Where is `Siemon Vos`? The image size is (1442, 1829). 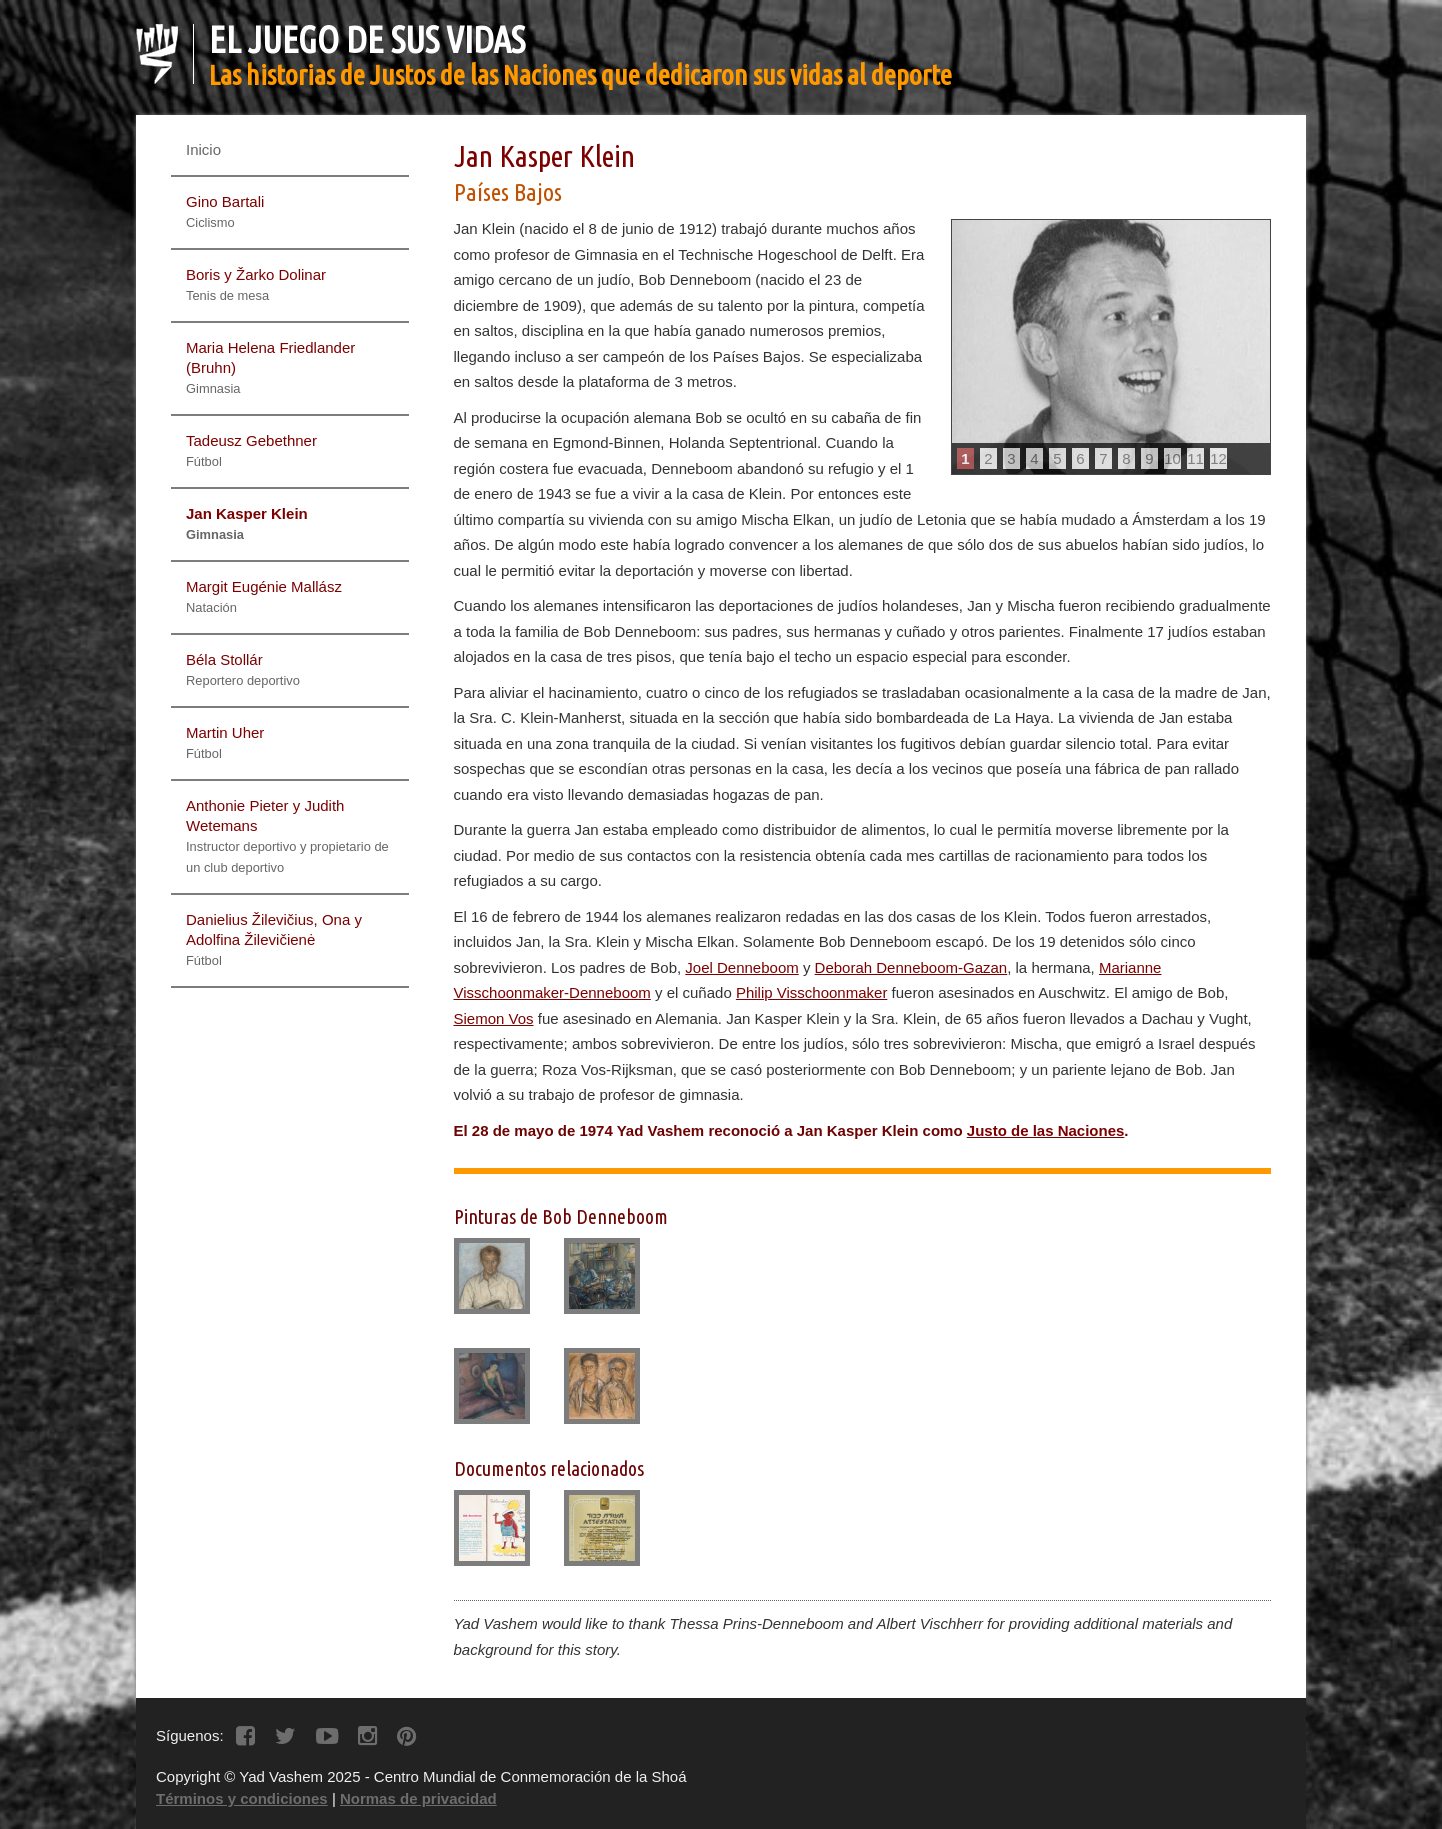
Siemon Vos is located at coordinates (494, 1018).